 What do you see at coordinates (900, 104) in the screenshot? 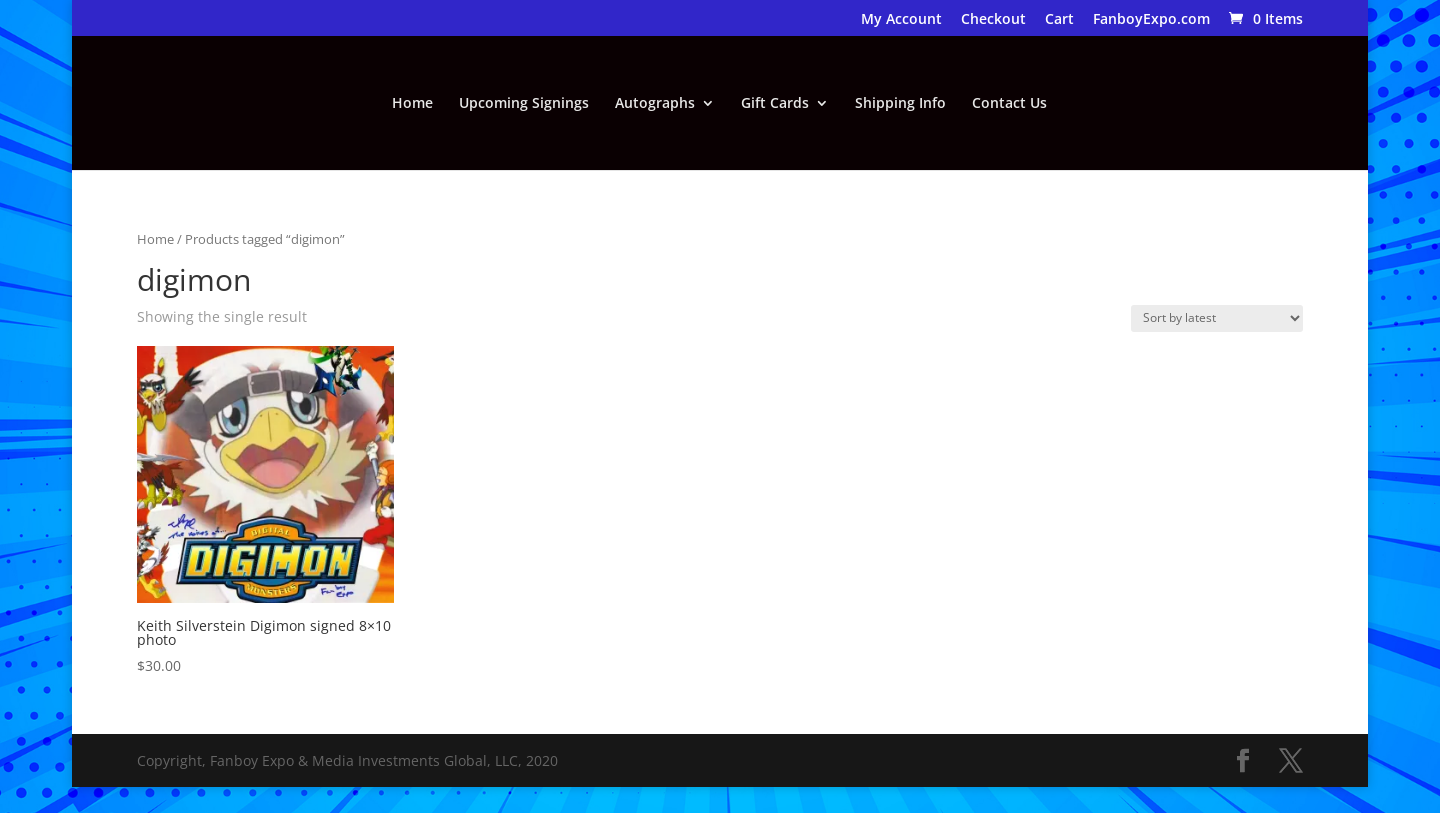
I see `Shipping Info` at bounding box center [900, 104].